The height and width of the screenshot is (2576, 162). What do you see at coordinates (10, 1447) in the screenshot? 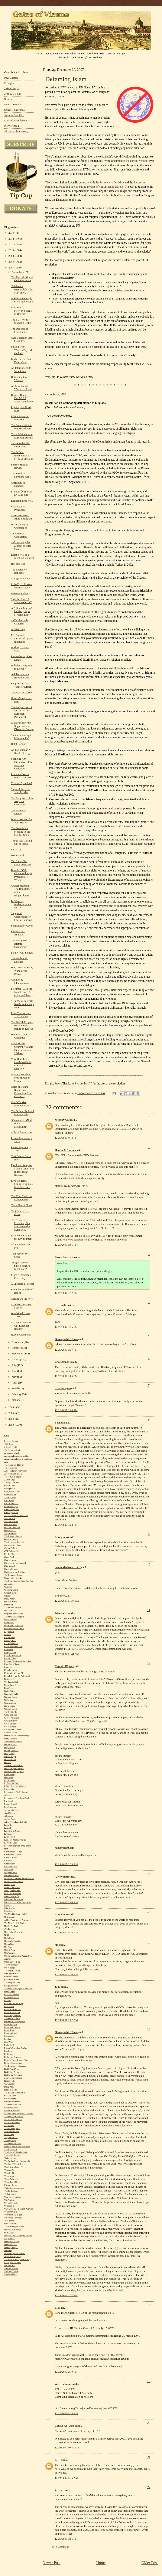
I see `4-Block World` at bounding box center [10, 1447].